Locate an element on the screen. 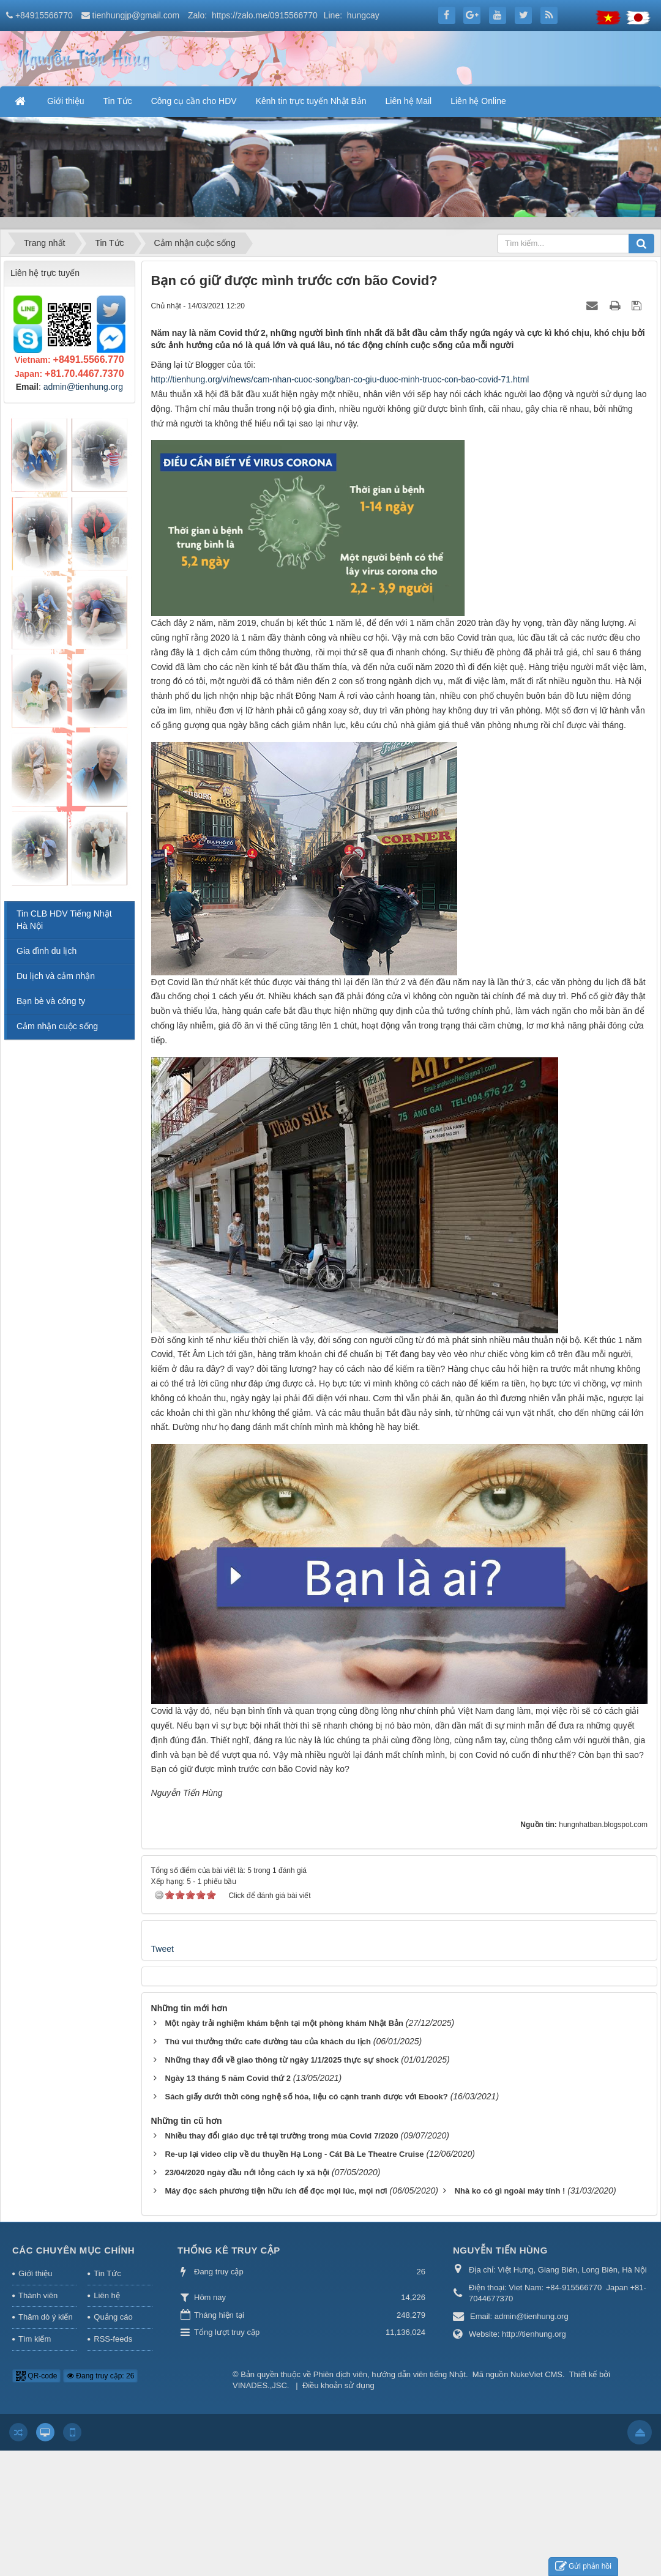  Gia đình du lịch is located at coordinates (47, 951).